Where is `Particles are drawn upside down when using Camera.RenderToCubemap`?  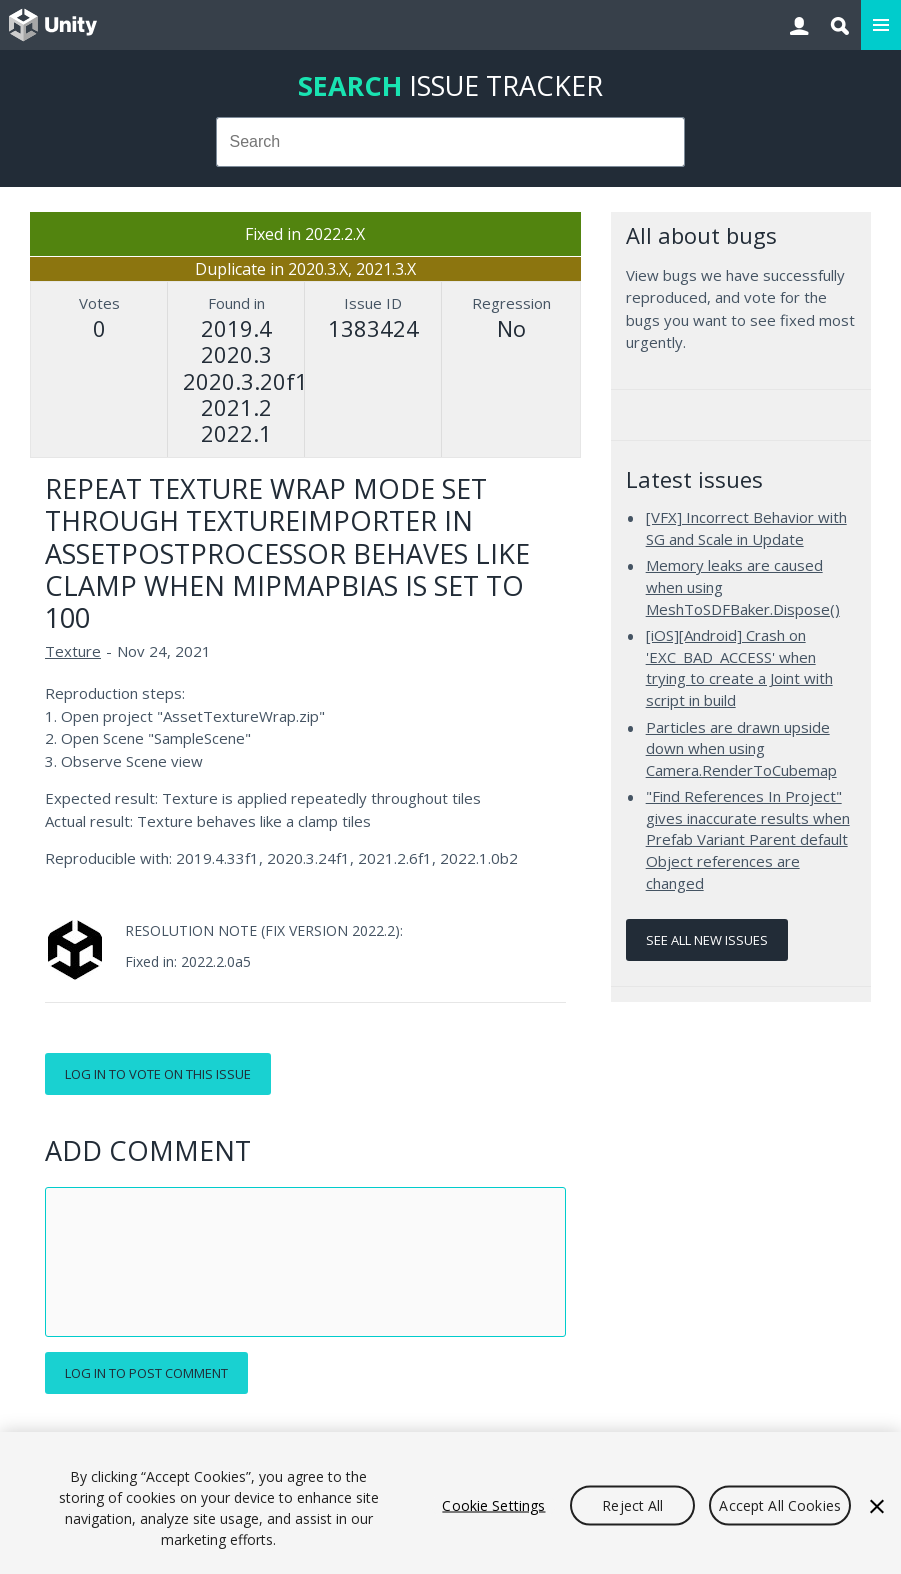 Particles are drawn upside down when using Camera.RenderToCubemap is located at coordinates (741, 748).